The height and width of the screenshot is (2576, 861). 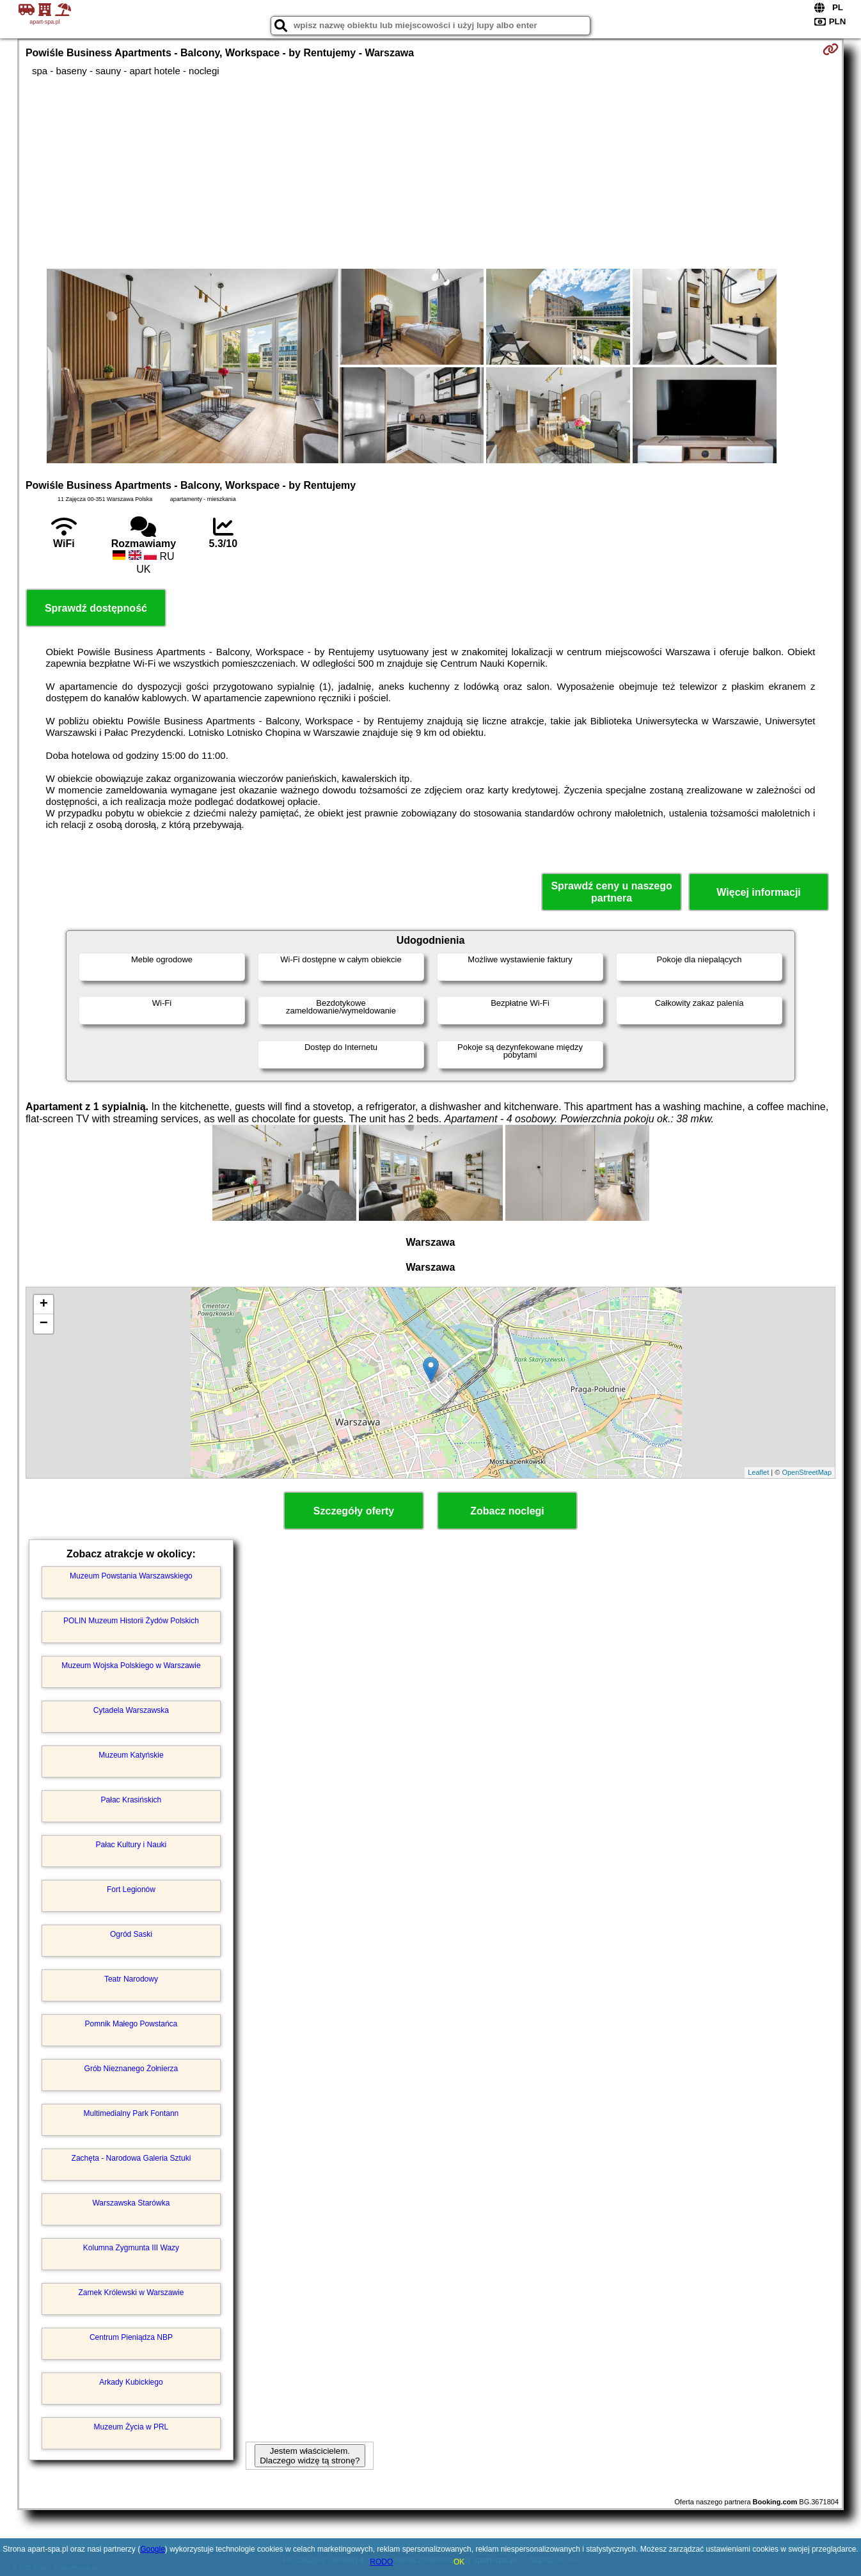 What do you see at coordinates (611, 891) in the screenshot?
I see `Sprawdź ceny u naszego partnera` at bounding box center [611, 891].